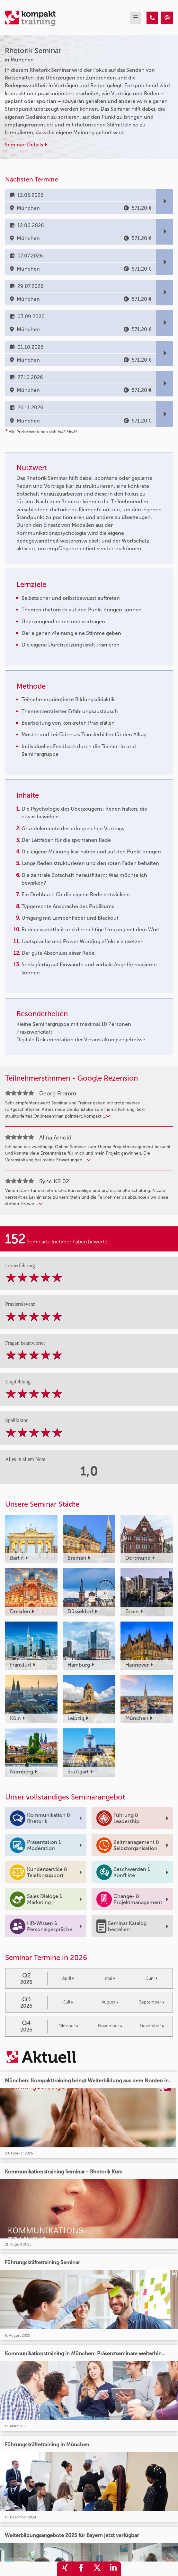 Image resolution: width=178 pixels, height=2576 pixels. What do you see at coordinates (110, 2026) in the screenshot?
I see `November` at bounding box center [110, 2026].